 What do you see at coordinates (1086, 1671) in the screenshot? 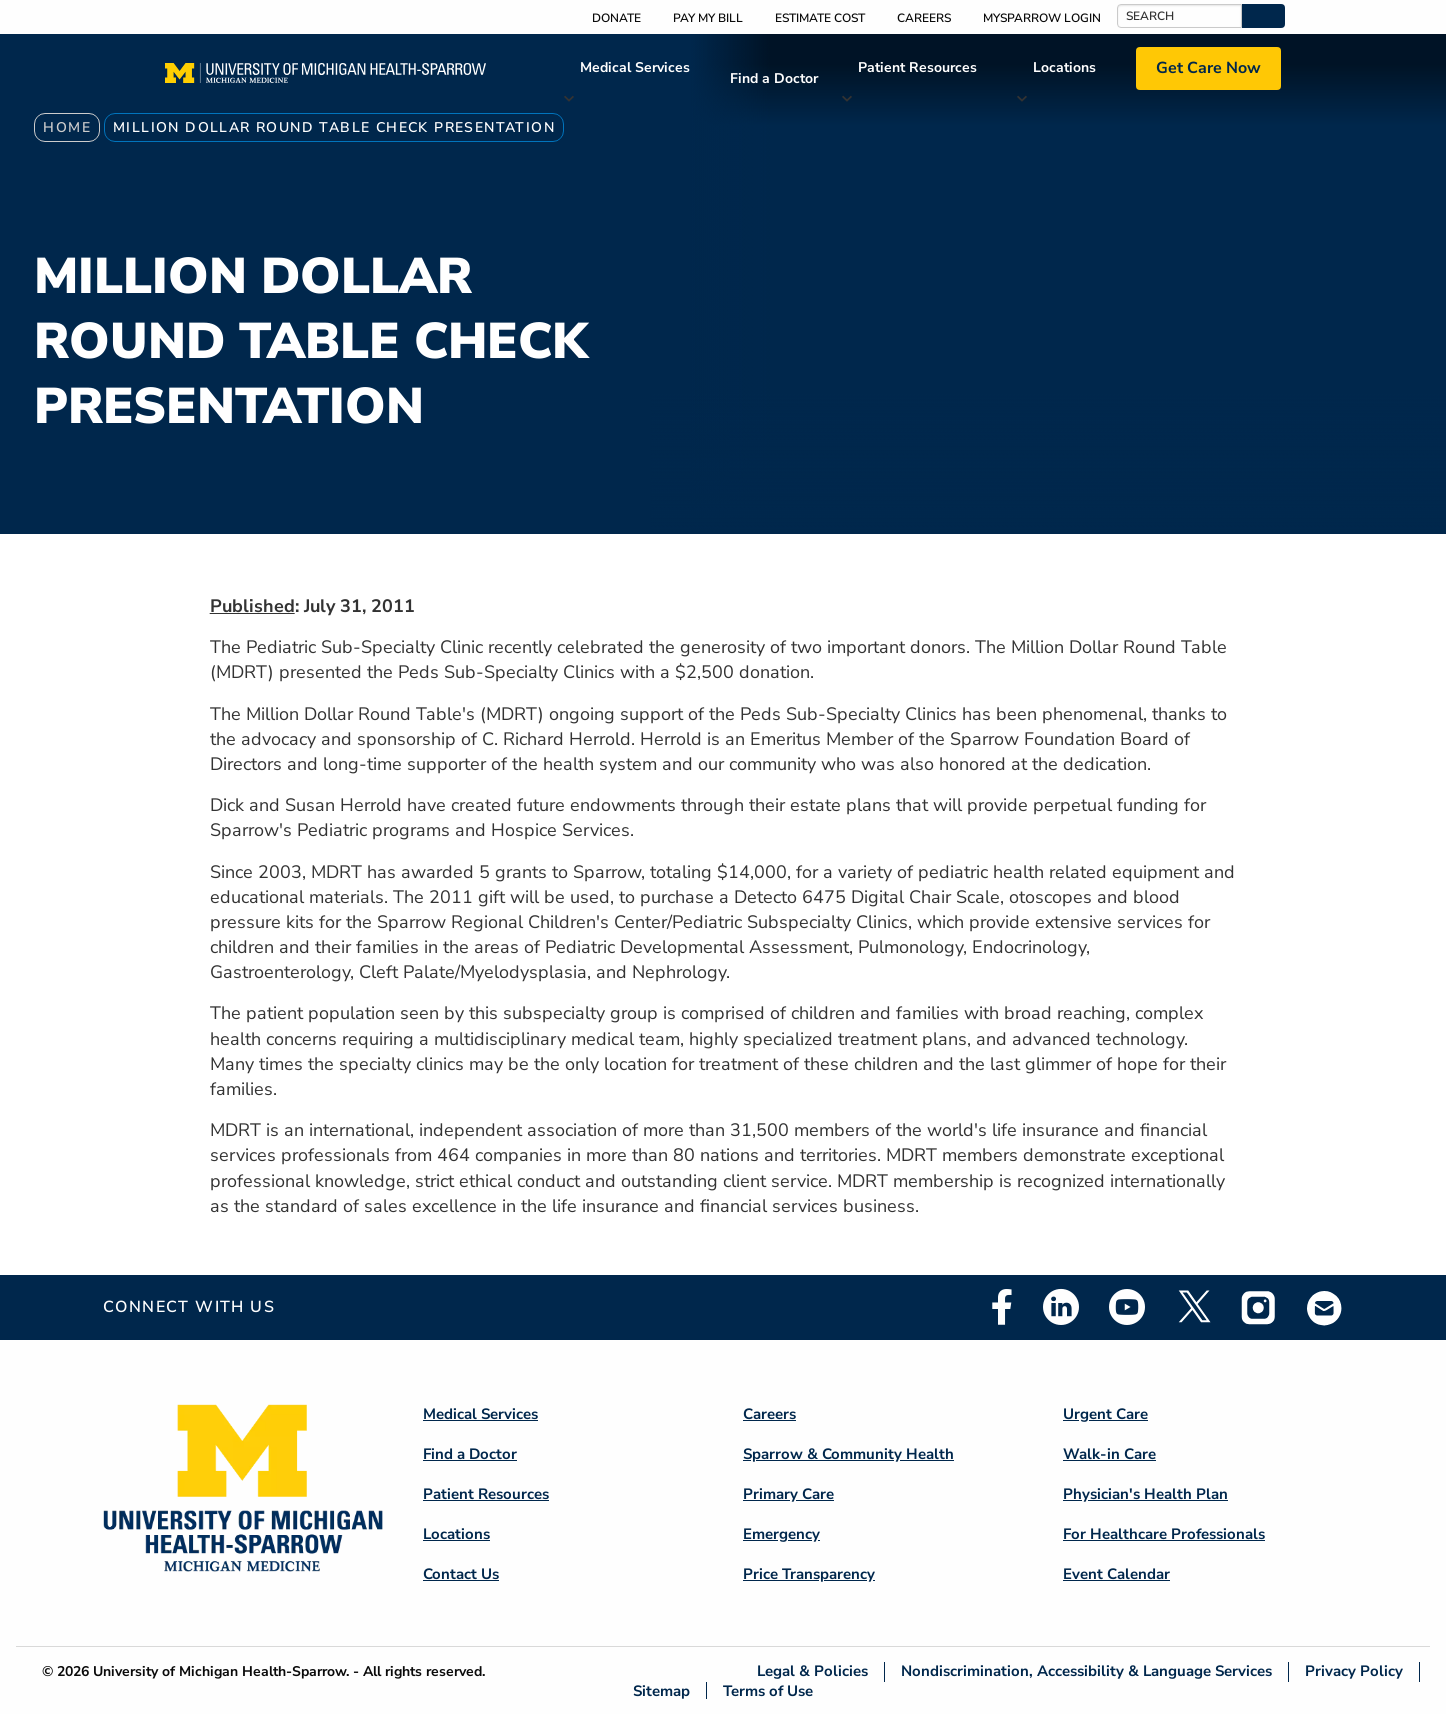
I see `Nondiscrimination, Accessibility & Language Services` at bounding box center [1086, 1671].